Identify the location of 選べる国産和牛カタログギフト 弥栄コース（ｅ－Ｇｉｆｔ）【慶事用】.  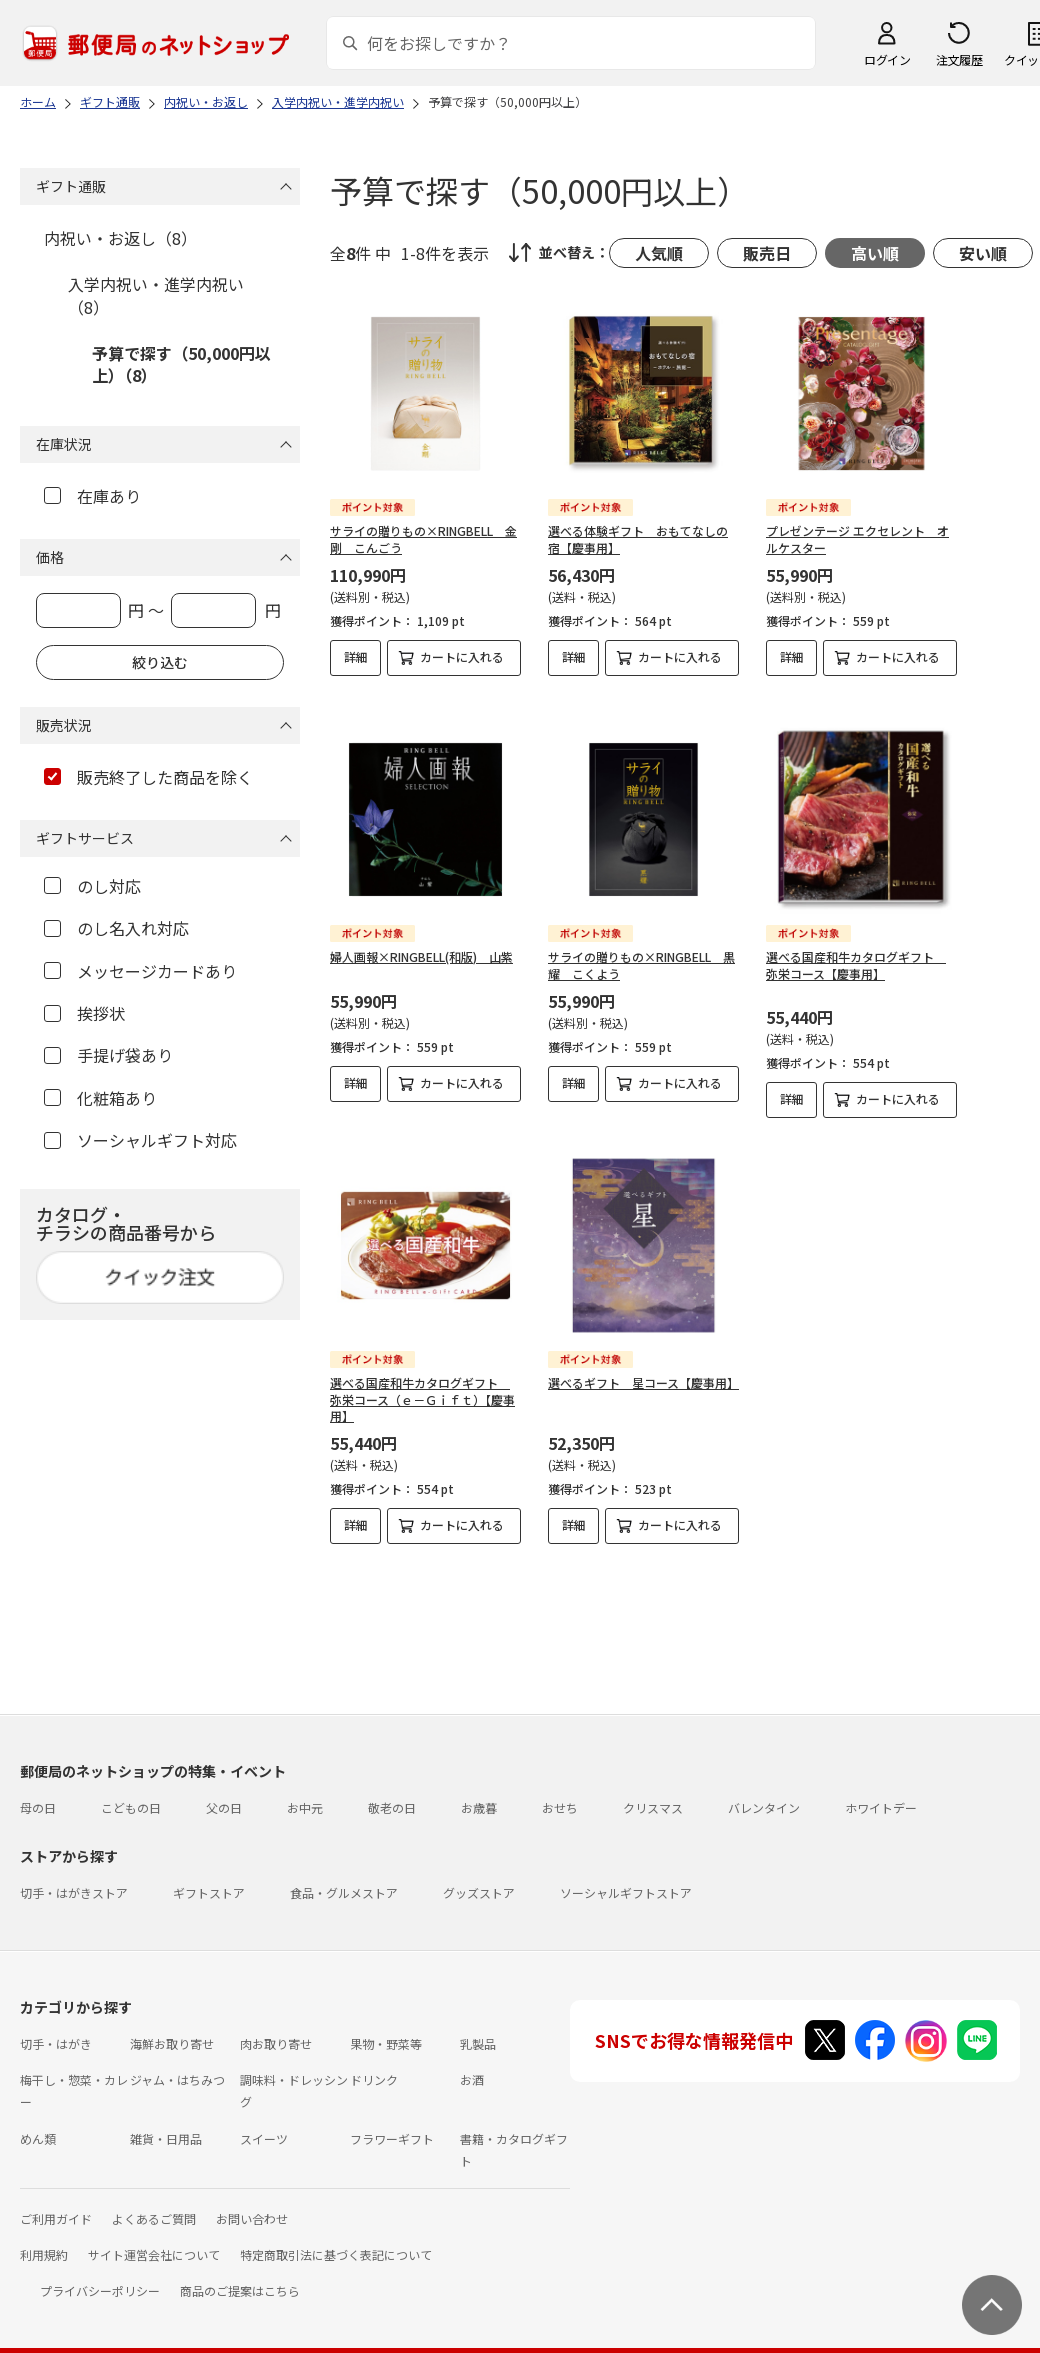
(422, 1383).